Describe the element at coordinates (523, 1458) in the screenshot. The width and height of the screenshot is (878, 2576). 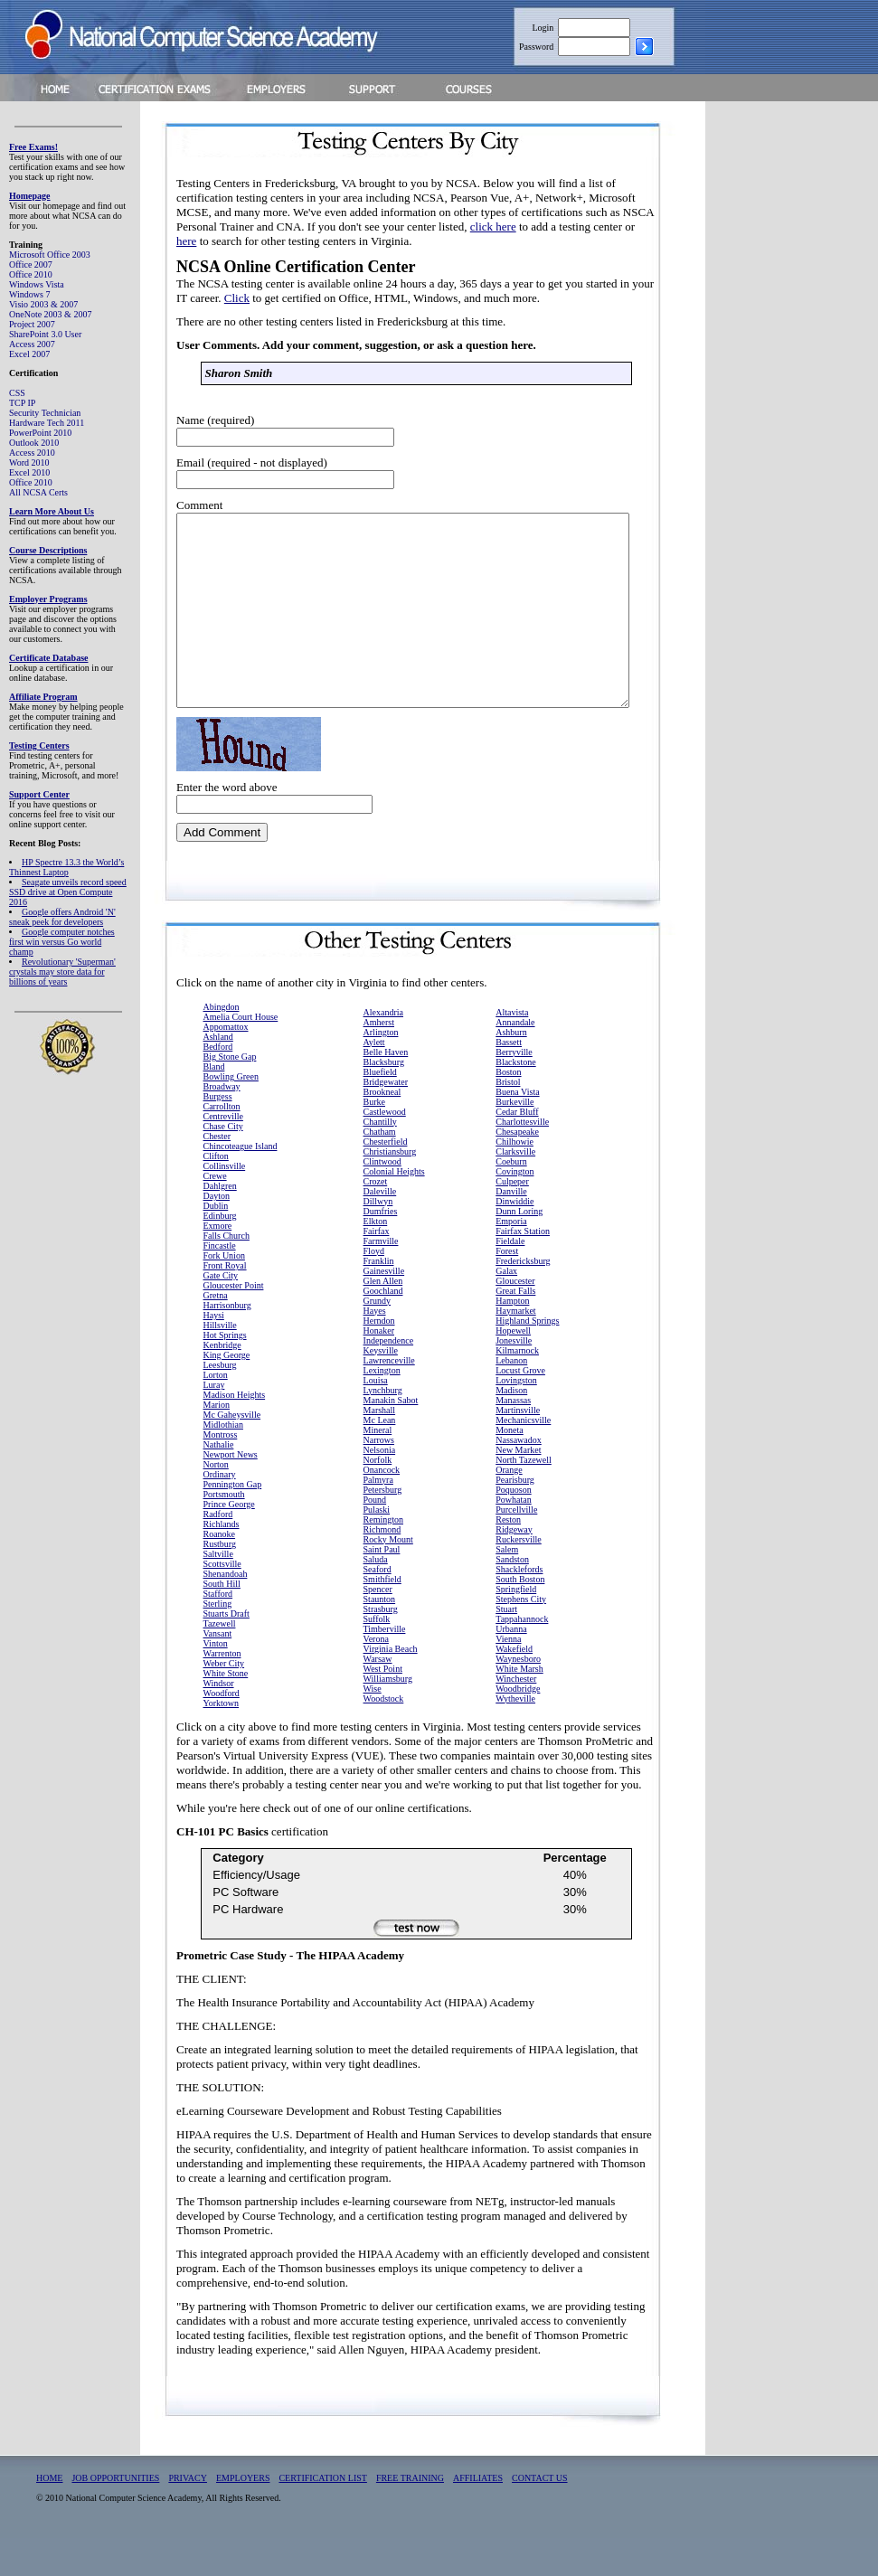
I see `Mechanicsville` at that location.